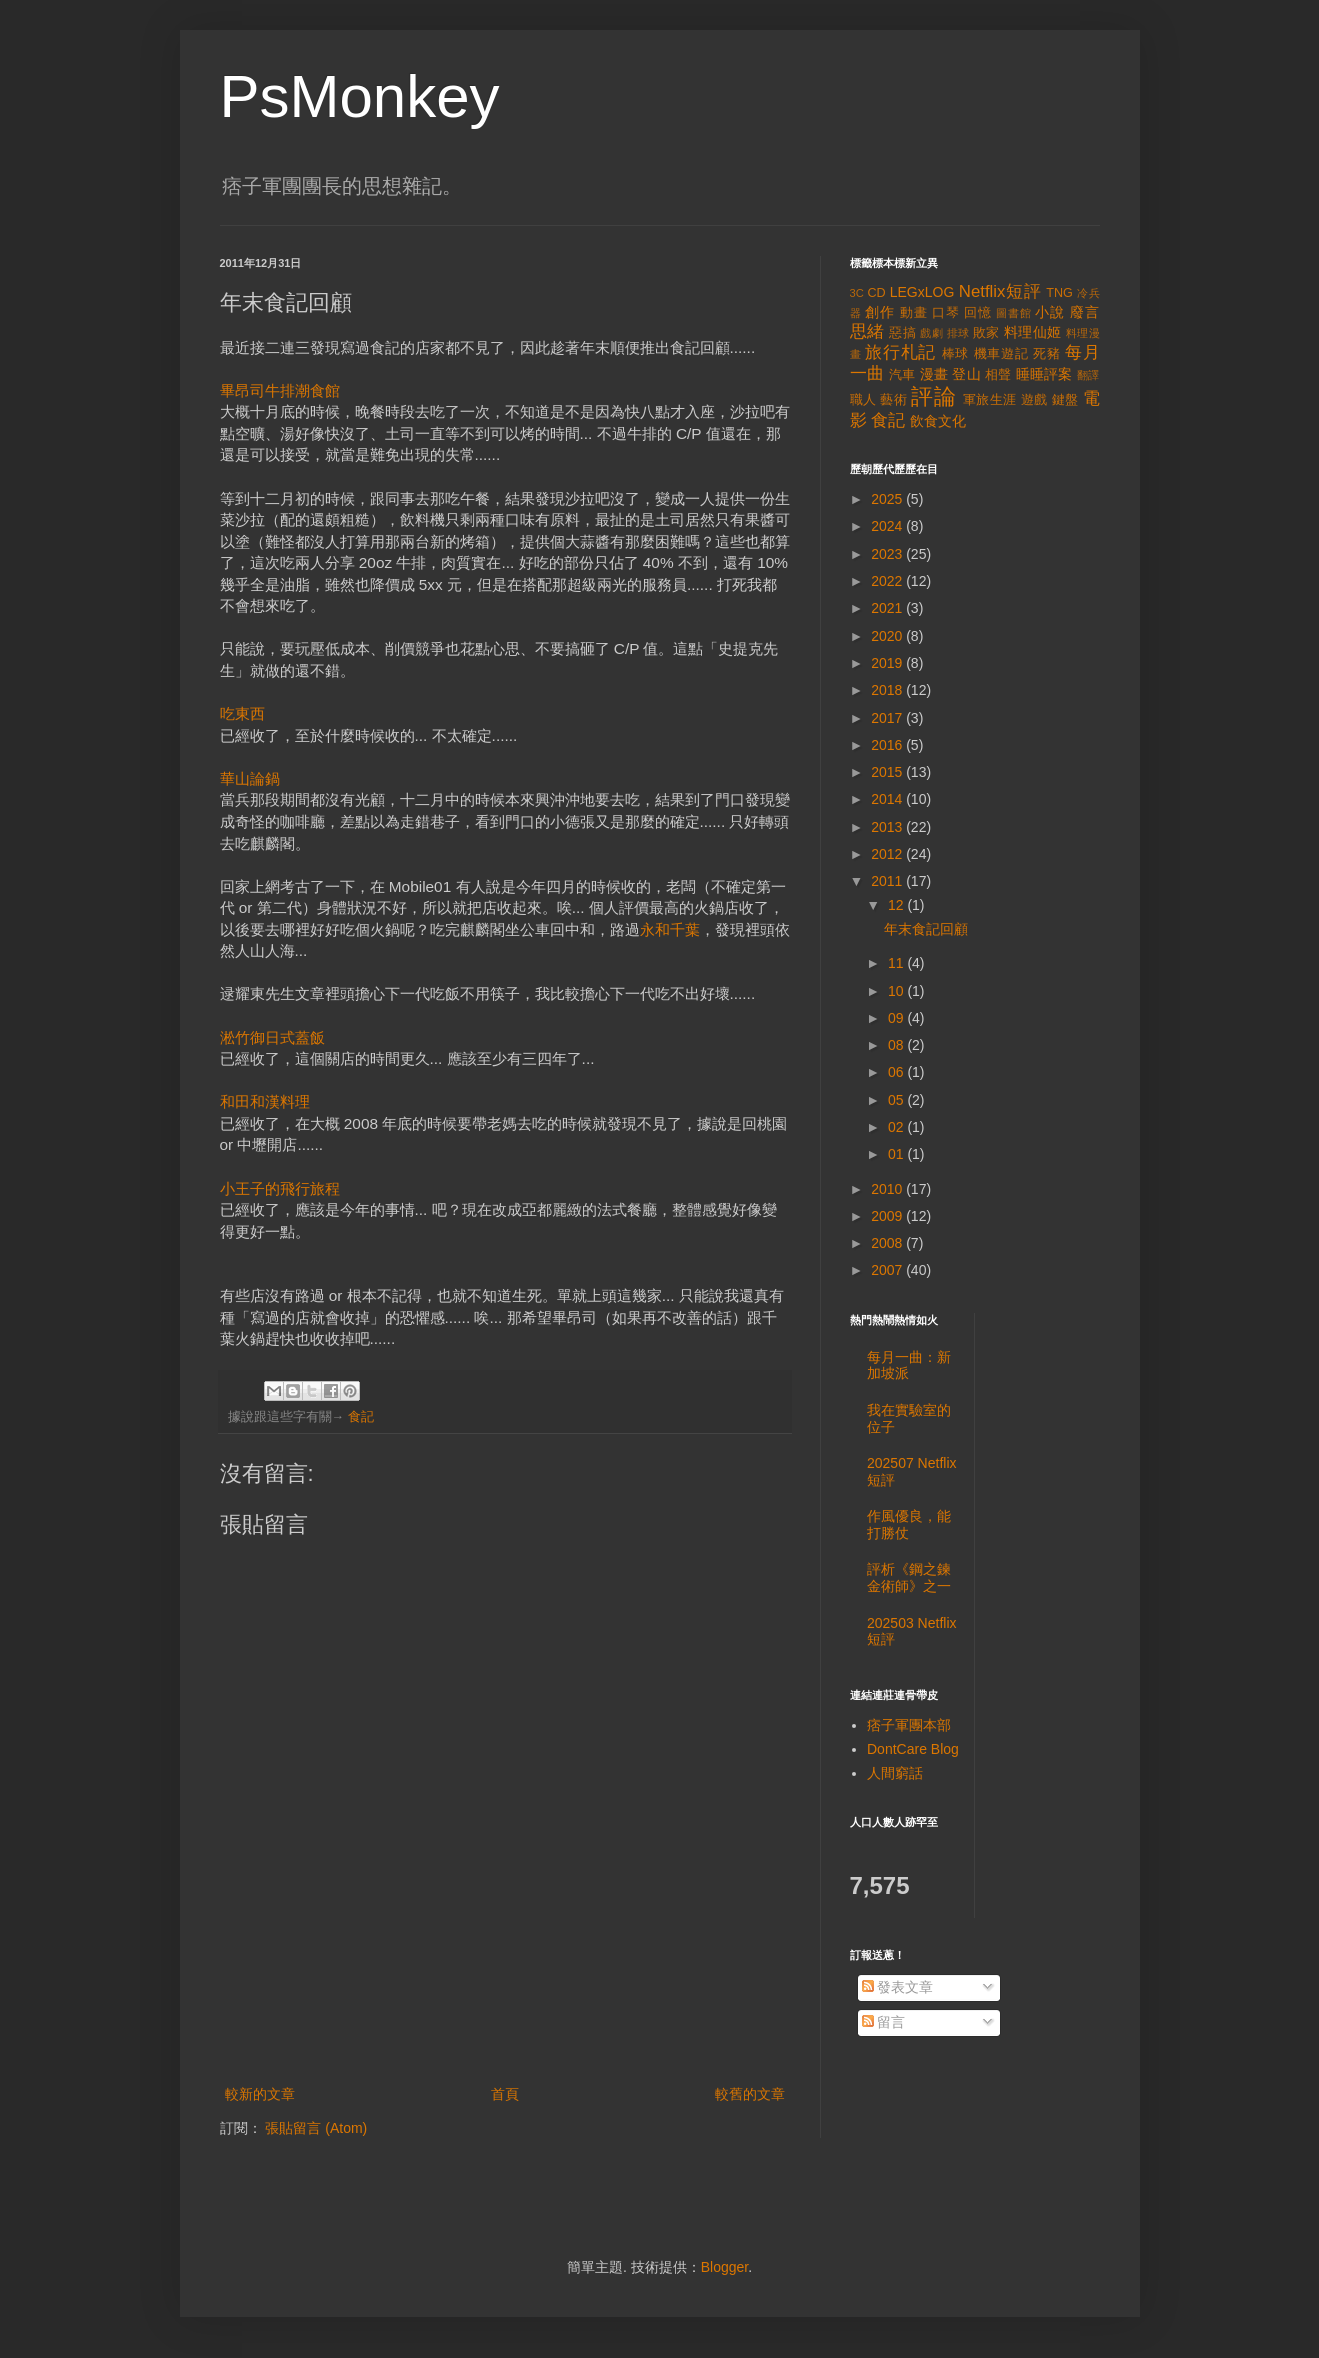  Describe the element at coordinates (909, 1725) in the screenshot. I see `痞子軍團本部` at that location.